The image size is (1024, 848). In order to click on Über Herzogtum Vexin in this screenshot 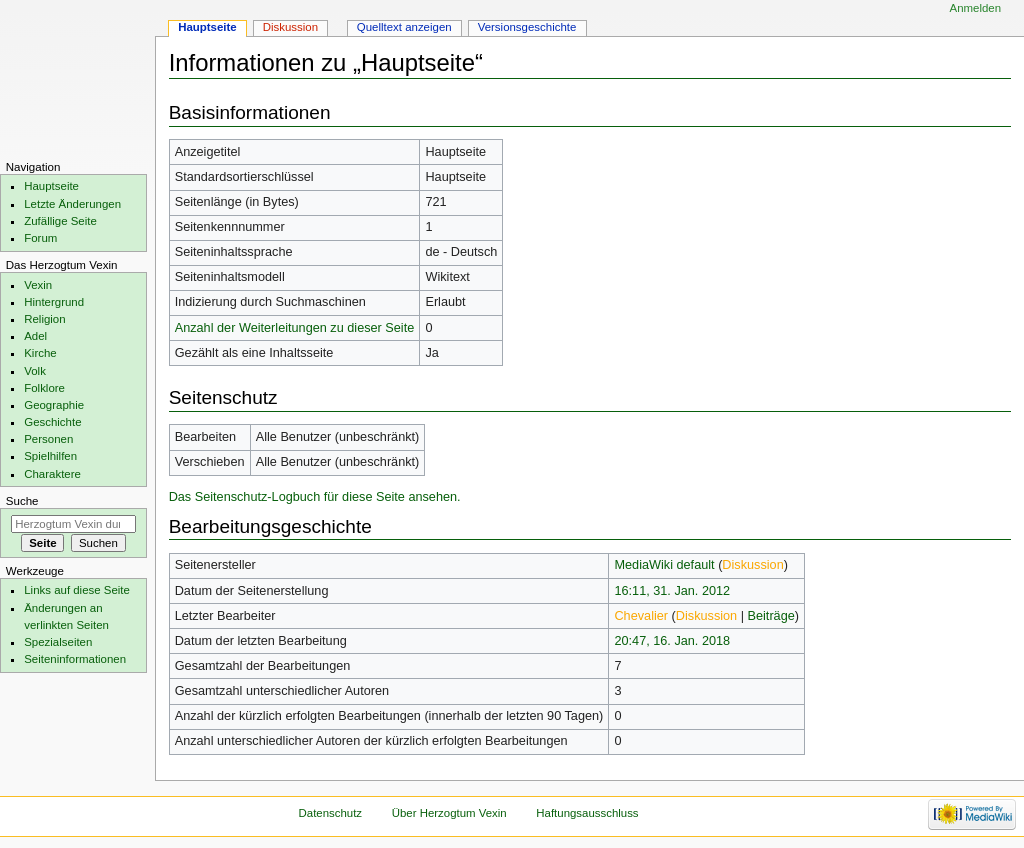, I will do `click(449, 813)`.